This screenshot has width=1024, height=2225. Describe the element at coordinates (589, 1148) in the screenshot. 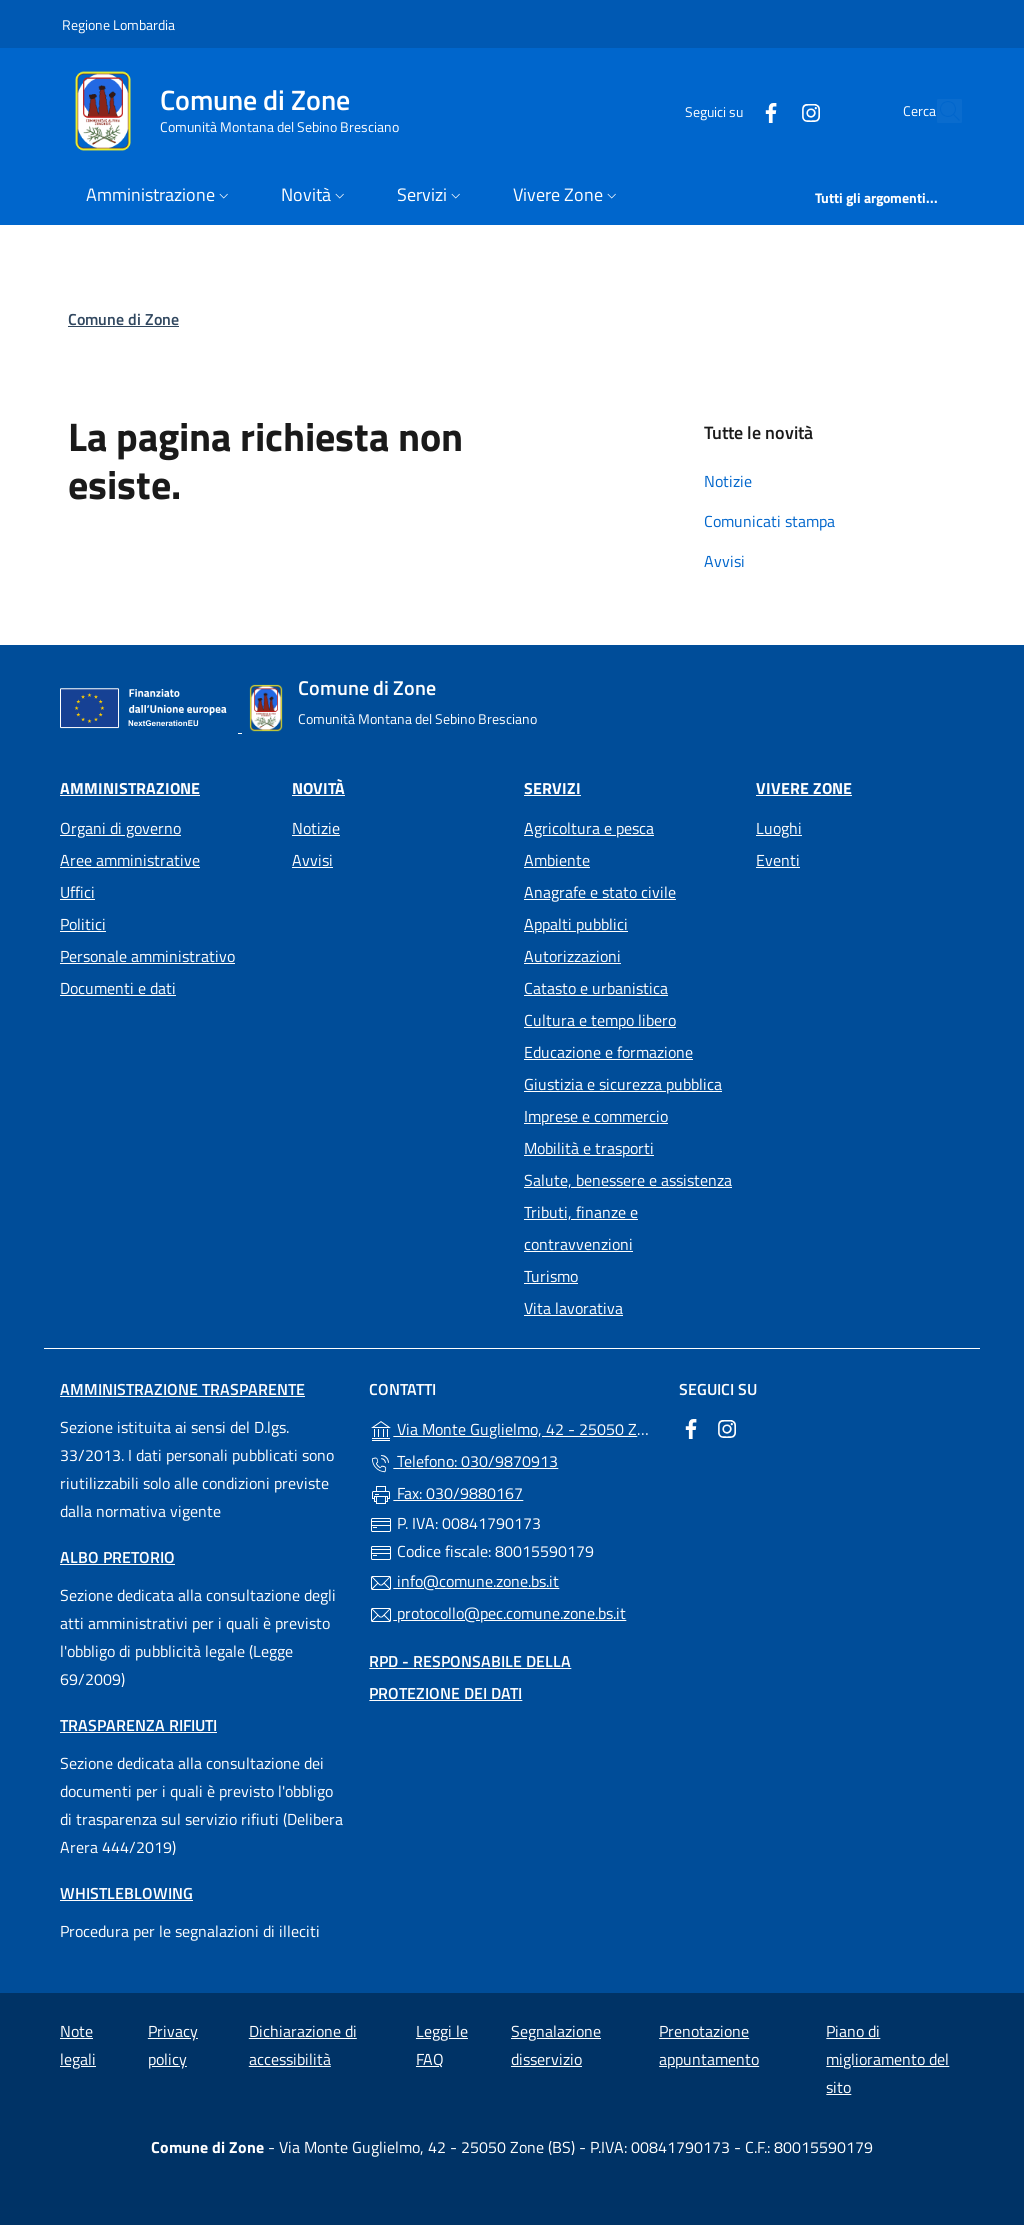

I see `Mobilità e trasporti` at that location.